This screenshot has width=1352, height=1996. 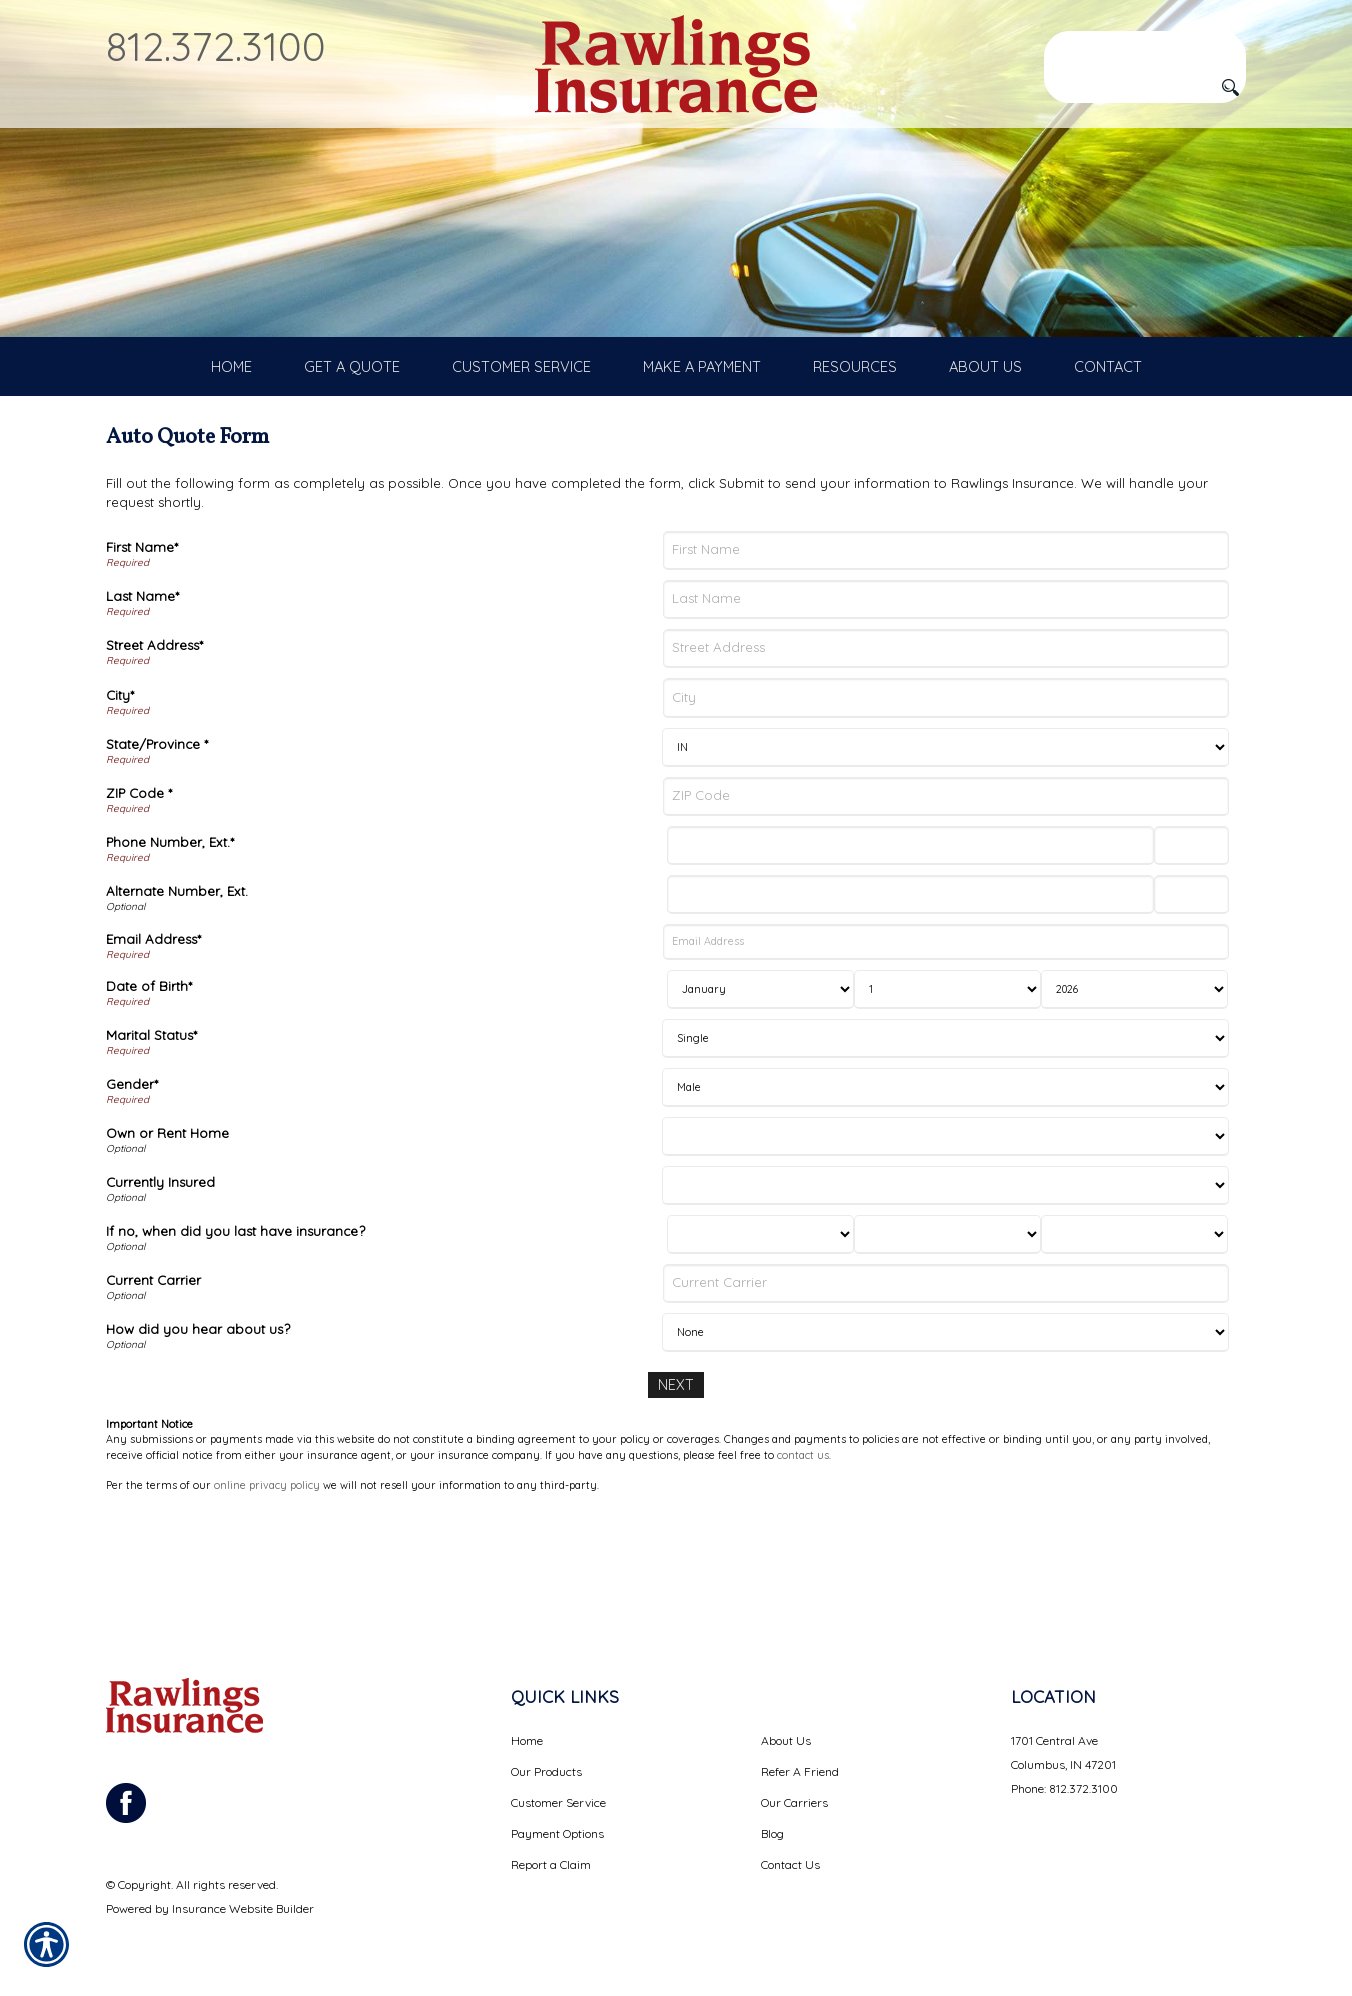 What do you see at coordinates (946, 1378) in the screenshot?
I see `[Current Carrier]` at bounding box center [946, 1378].